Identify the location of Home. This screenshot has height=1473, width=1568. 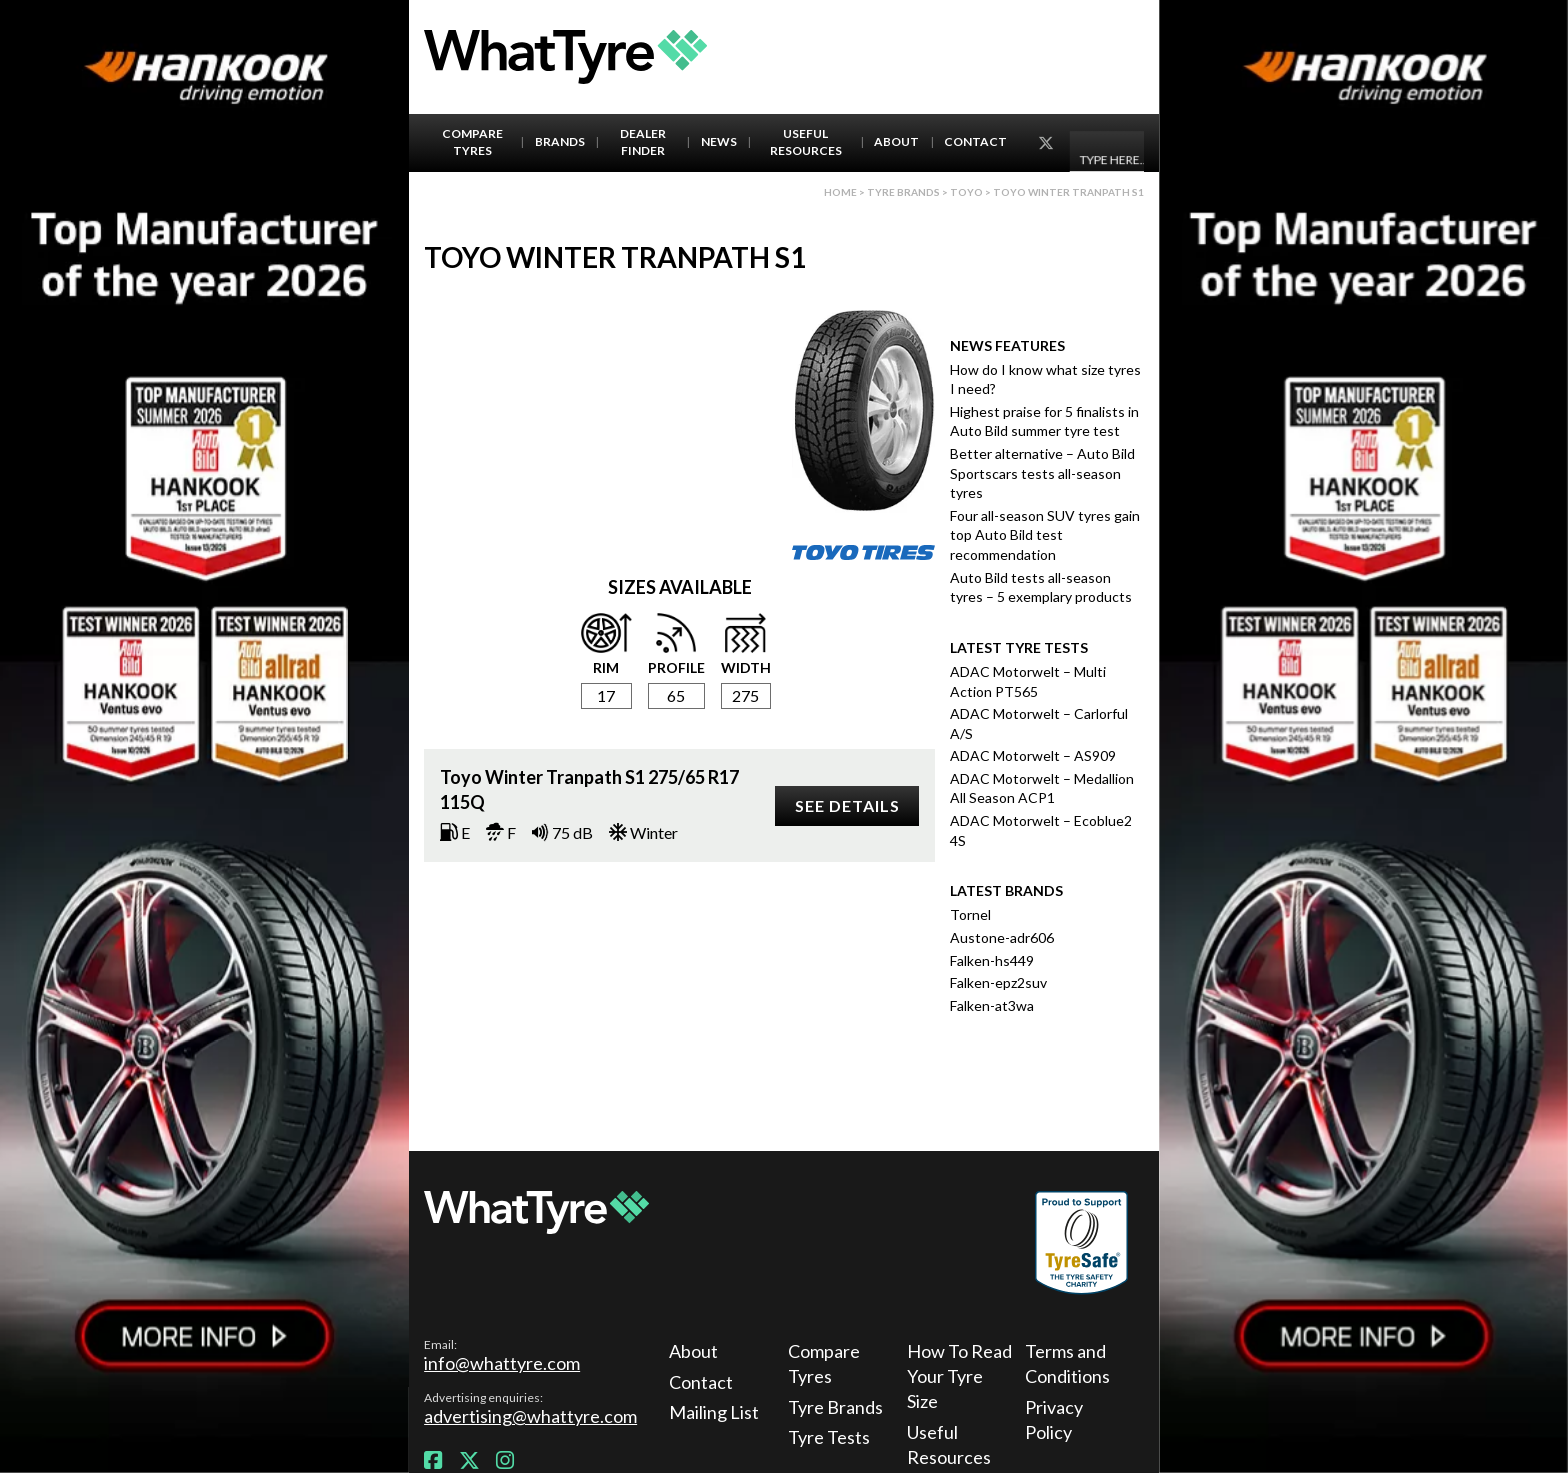
(840, 192).